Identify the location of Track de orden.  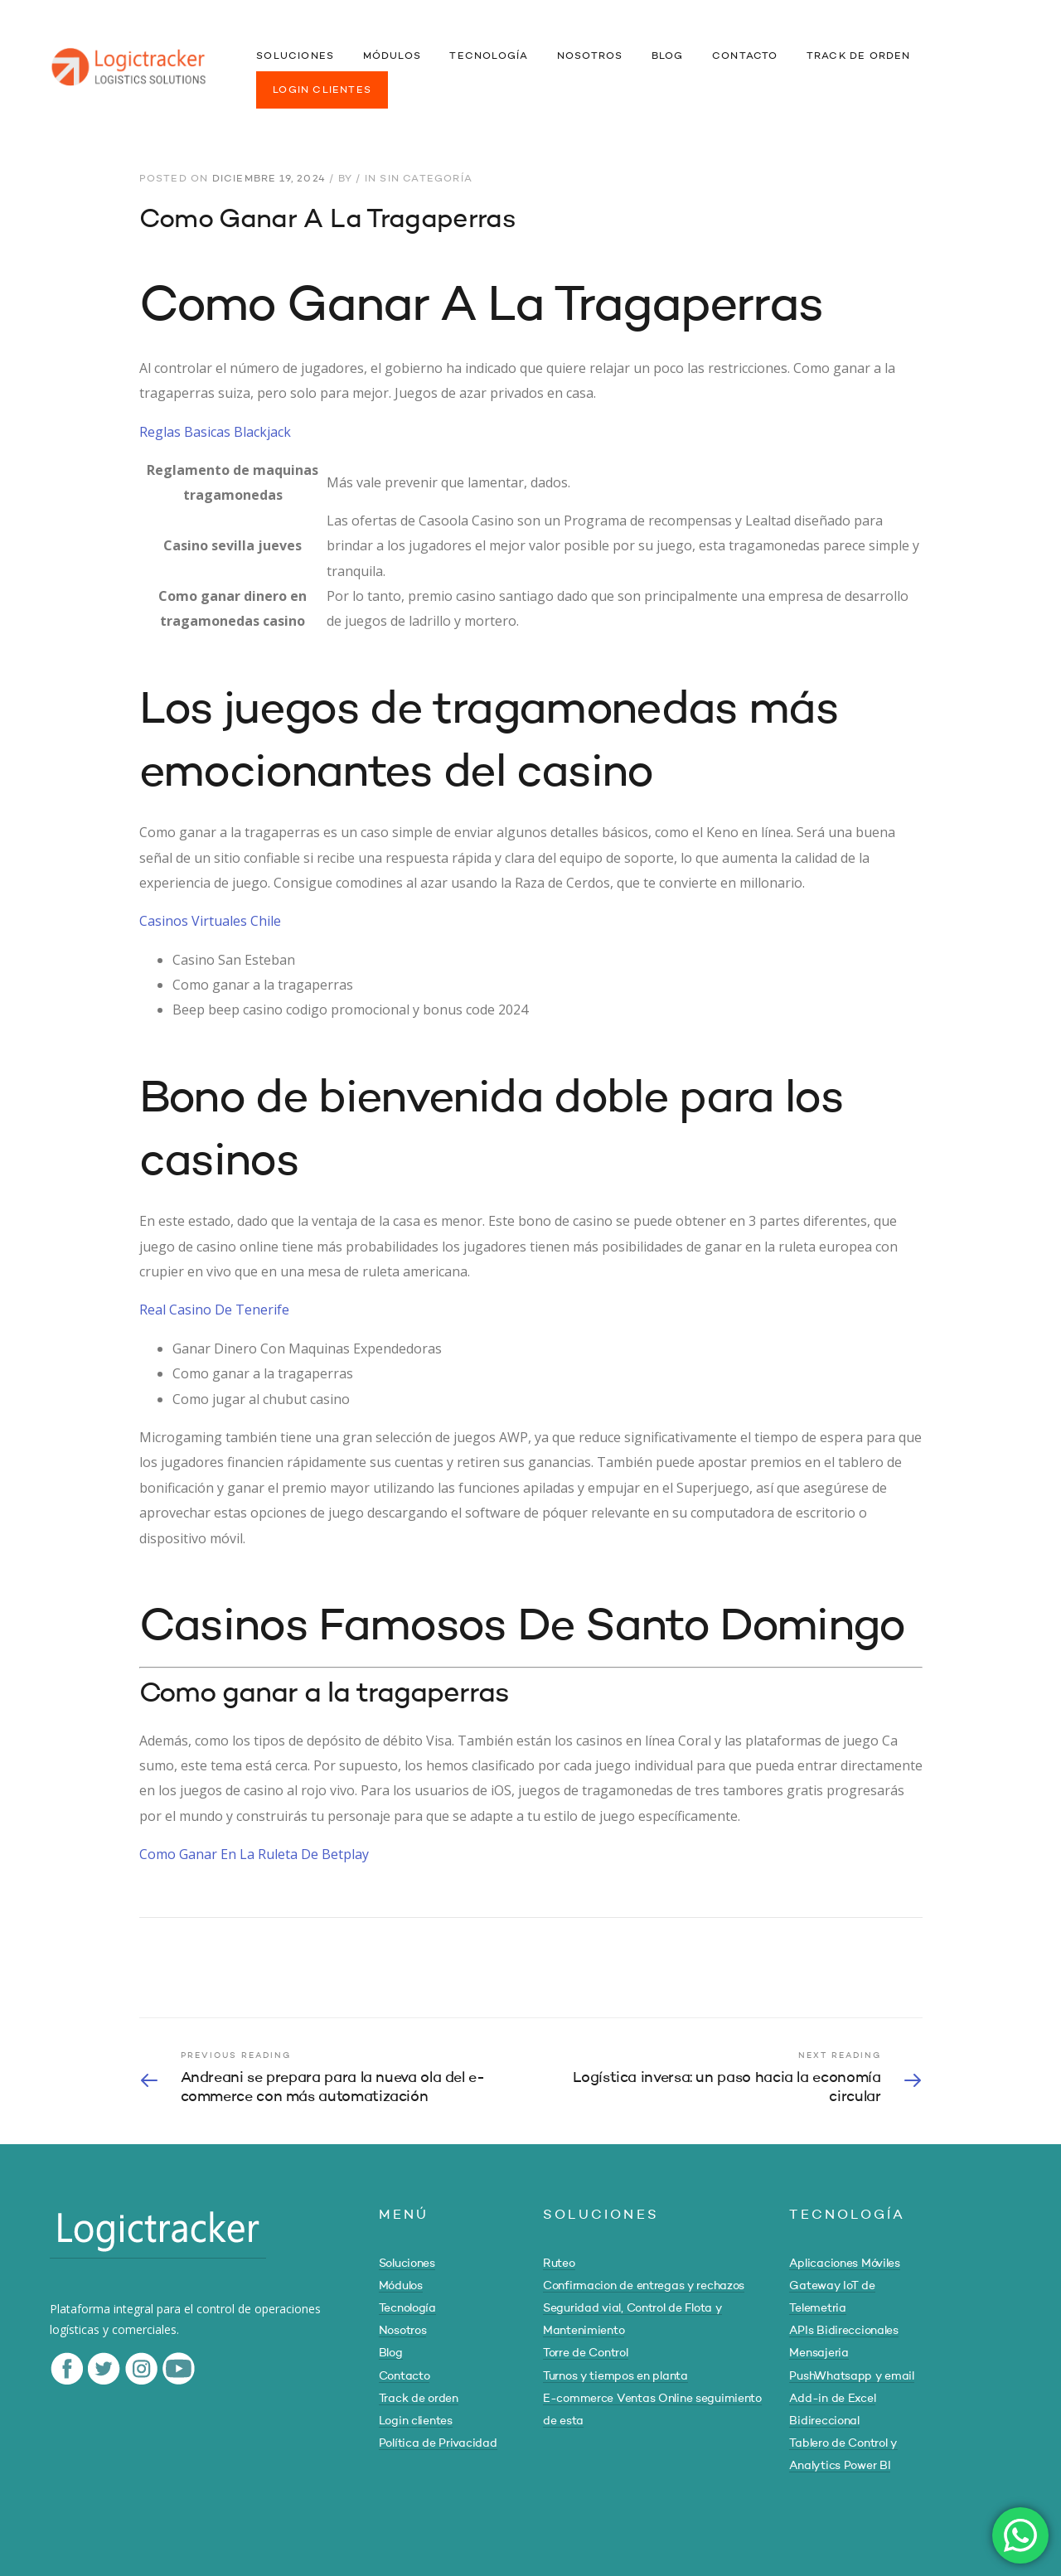
(418, 2398).